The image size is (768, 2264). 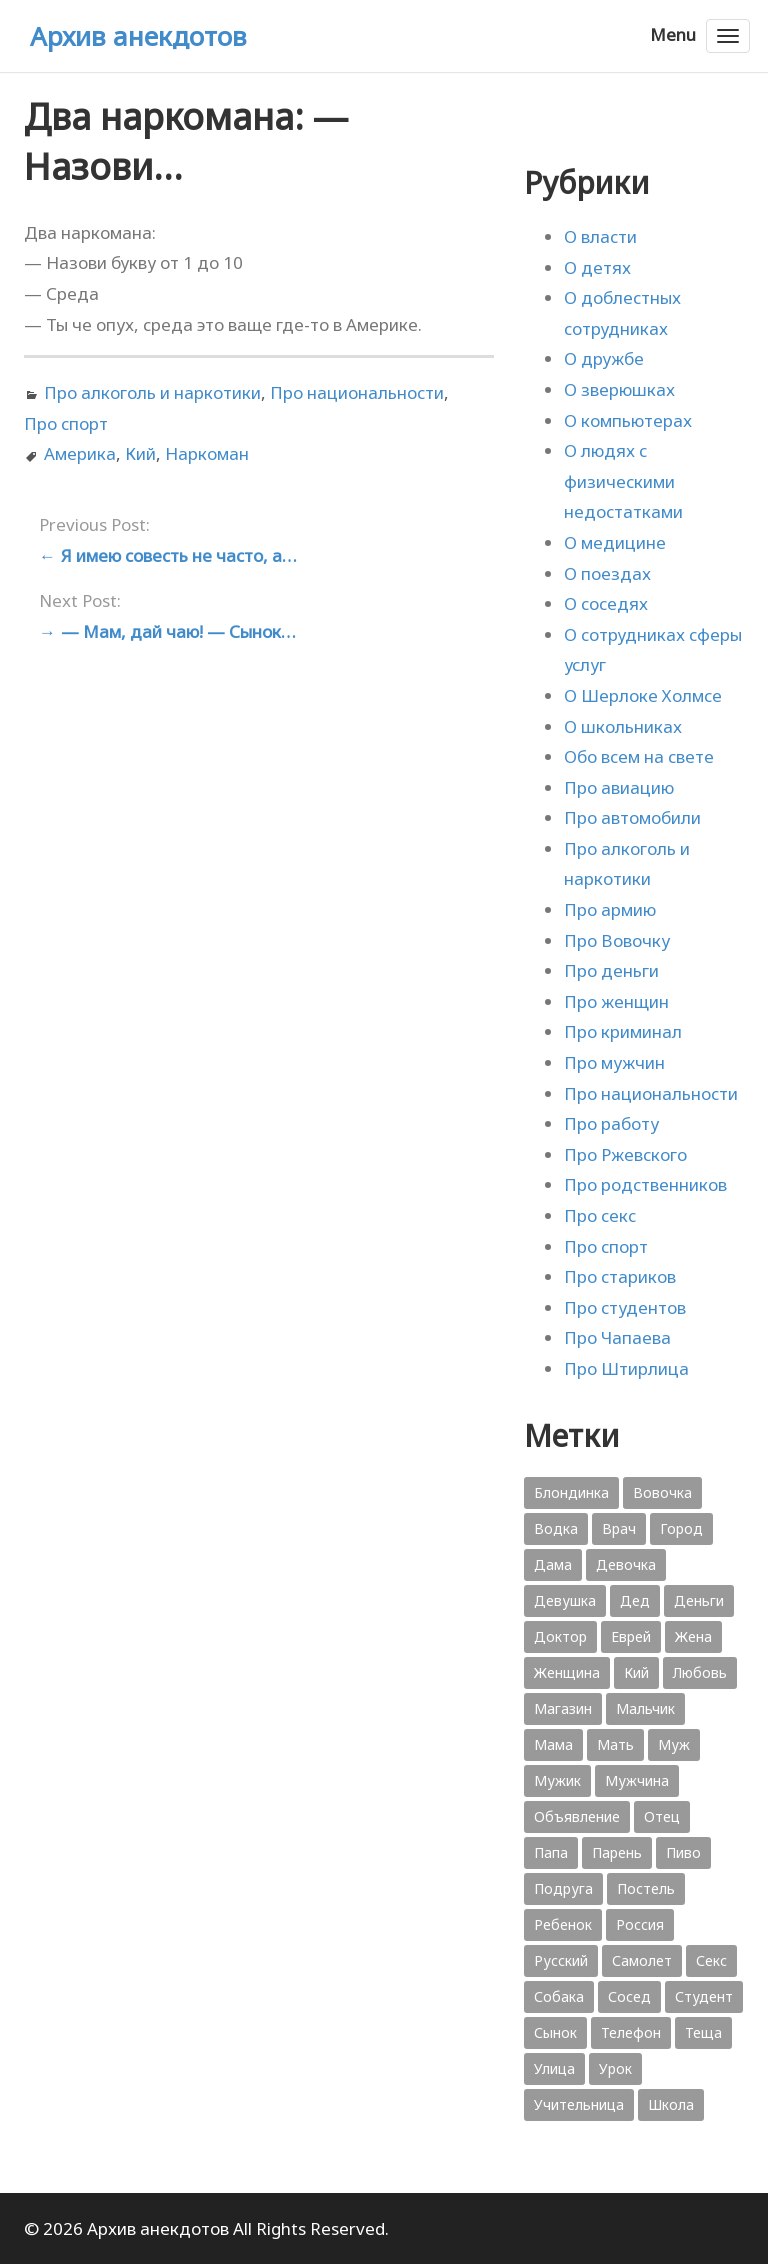 I want to click on Девушка [Девушка (1 795 элементов)], so click(x=565, y=1600).